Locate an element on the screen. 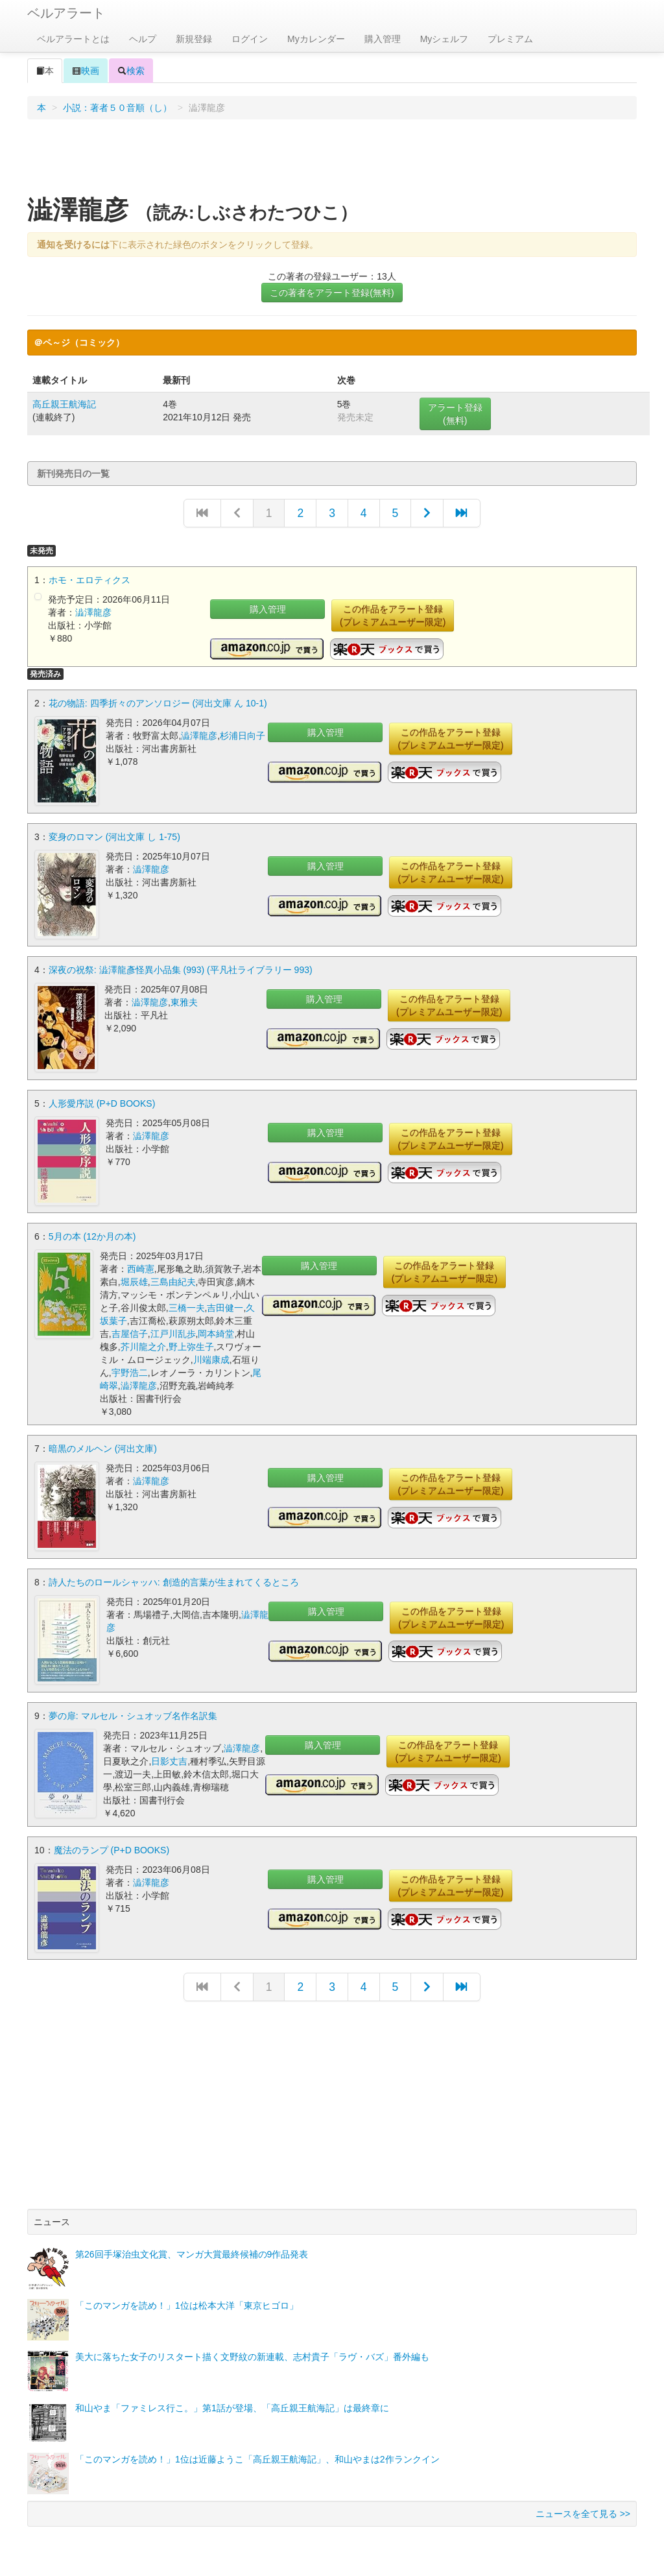  ホモ・エロティクス is located at coordinates (89, 580).